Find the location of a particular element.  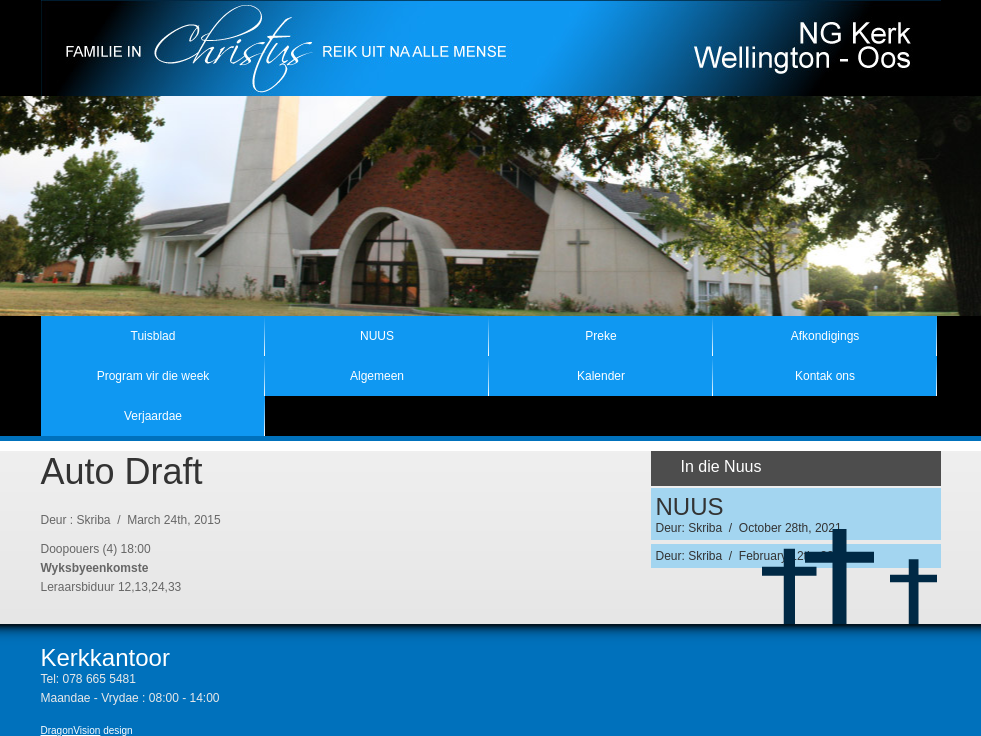

Verjaardae is located at coordinates (153, 416).